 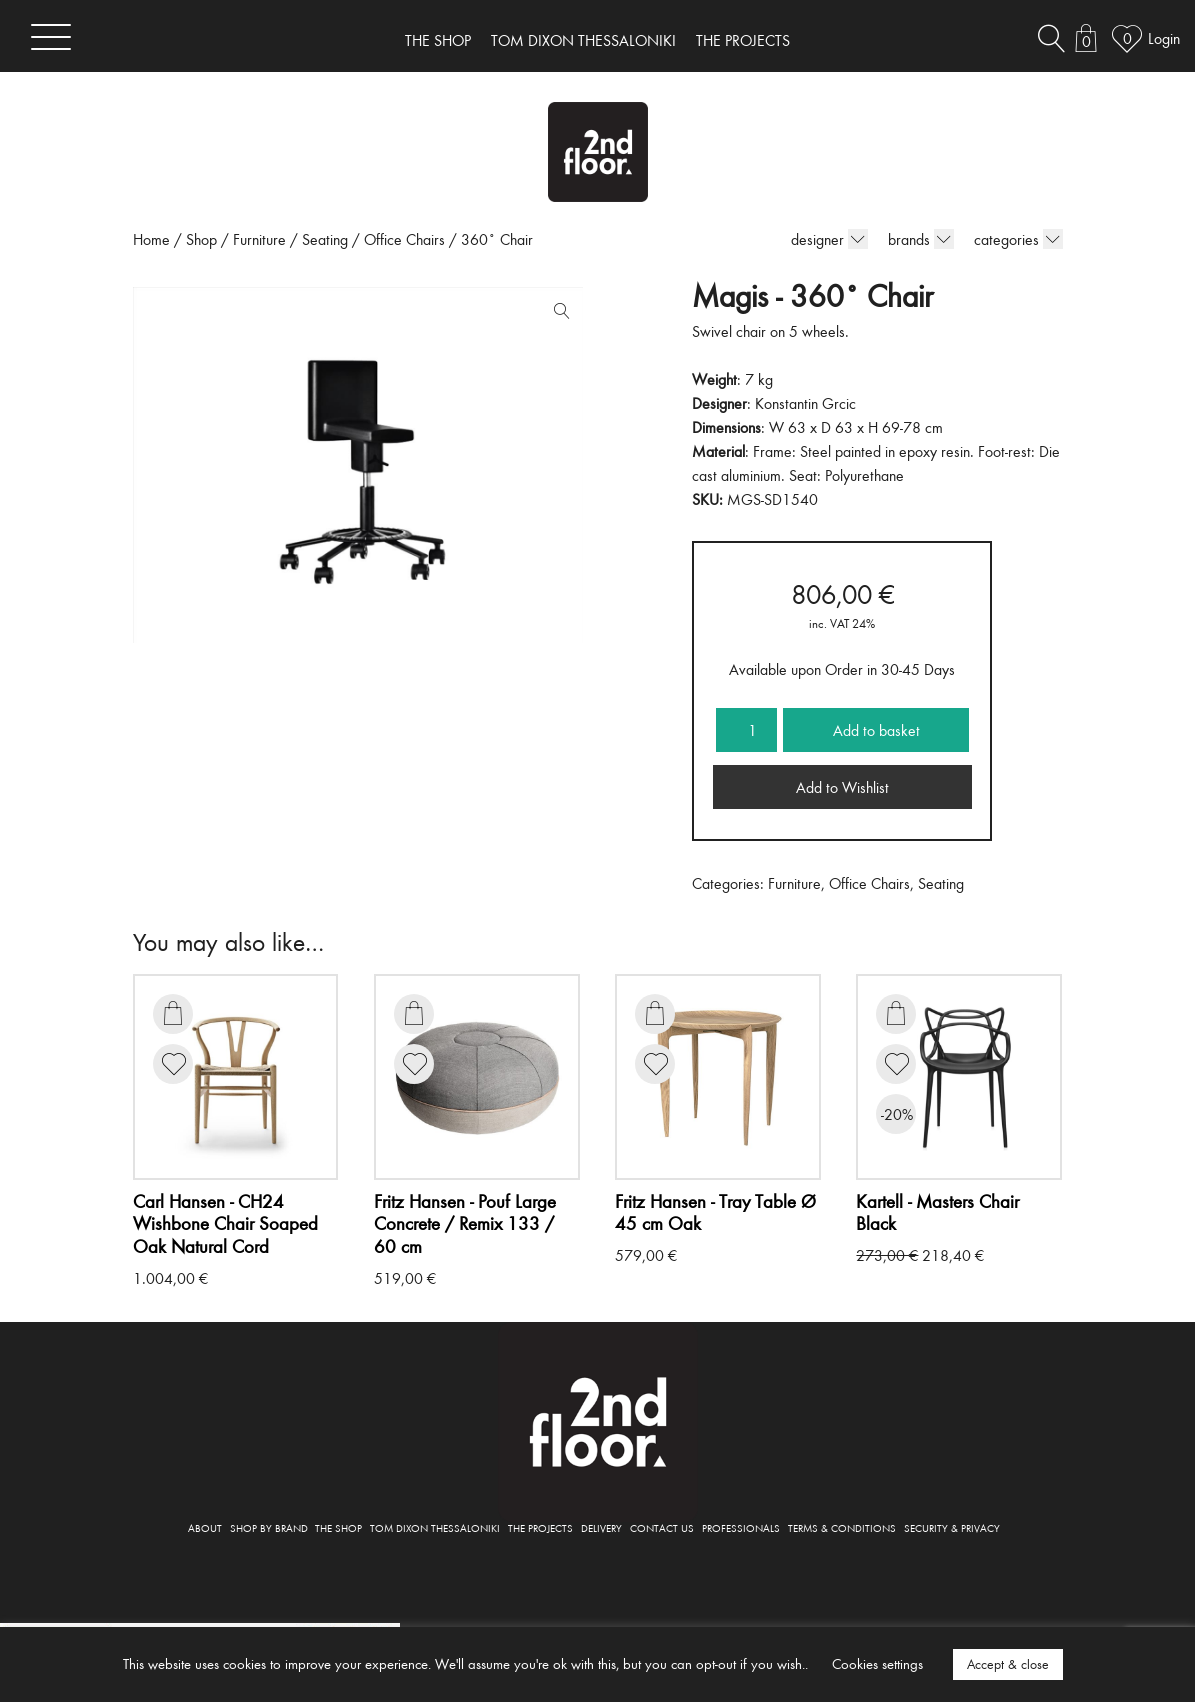 I want to click on [Toggle navigation], so click(x=51, y=36).